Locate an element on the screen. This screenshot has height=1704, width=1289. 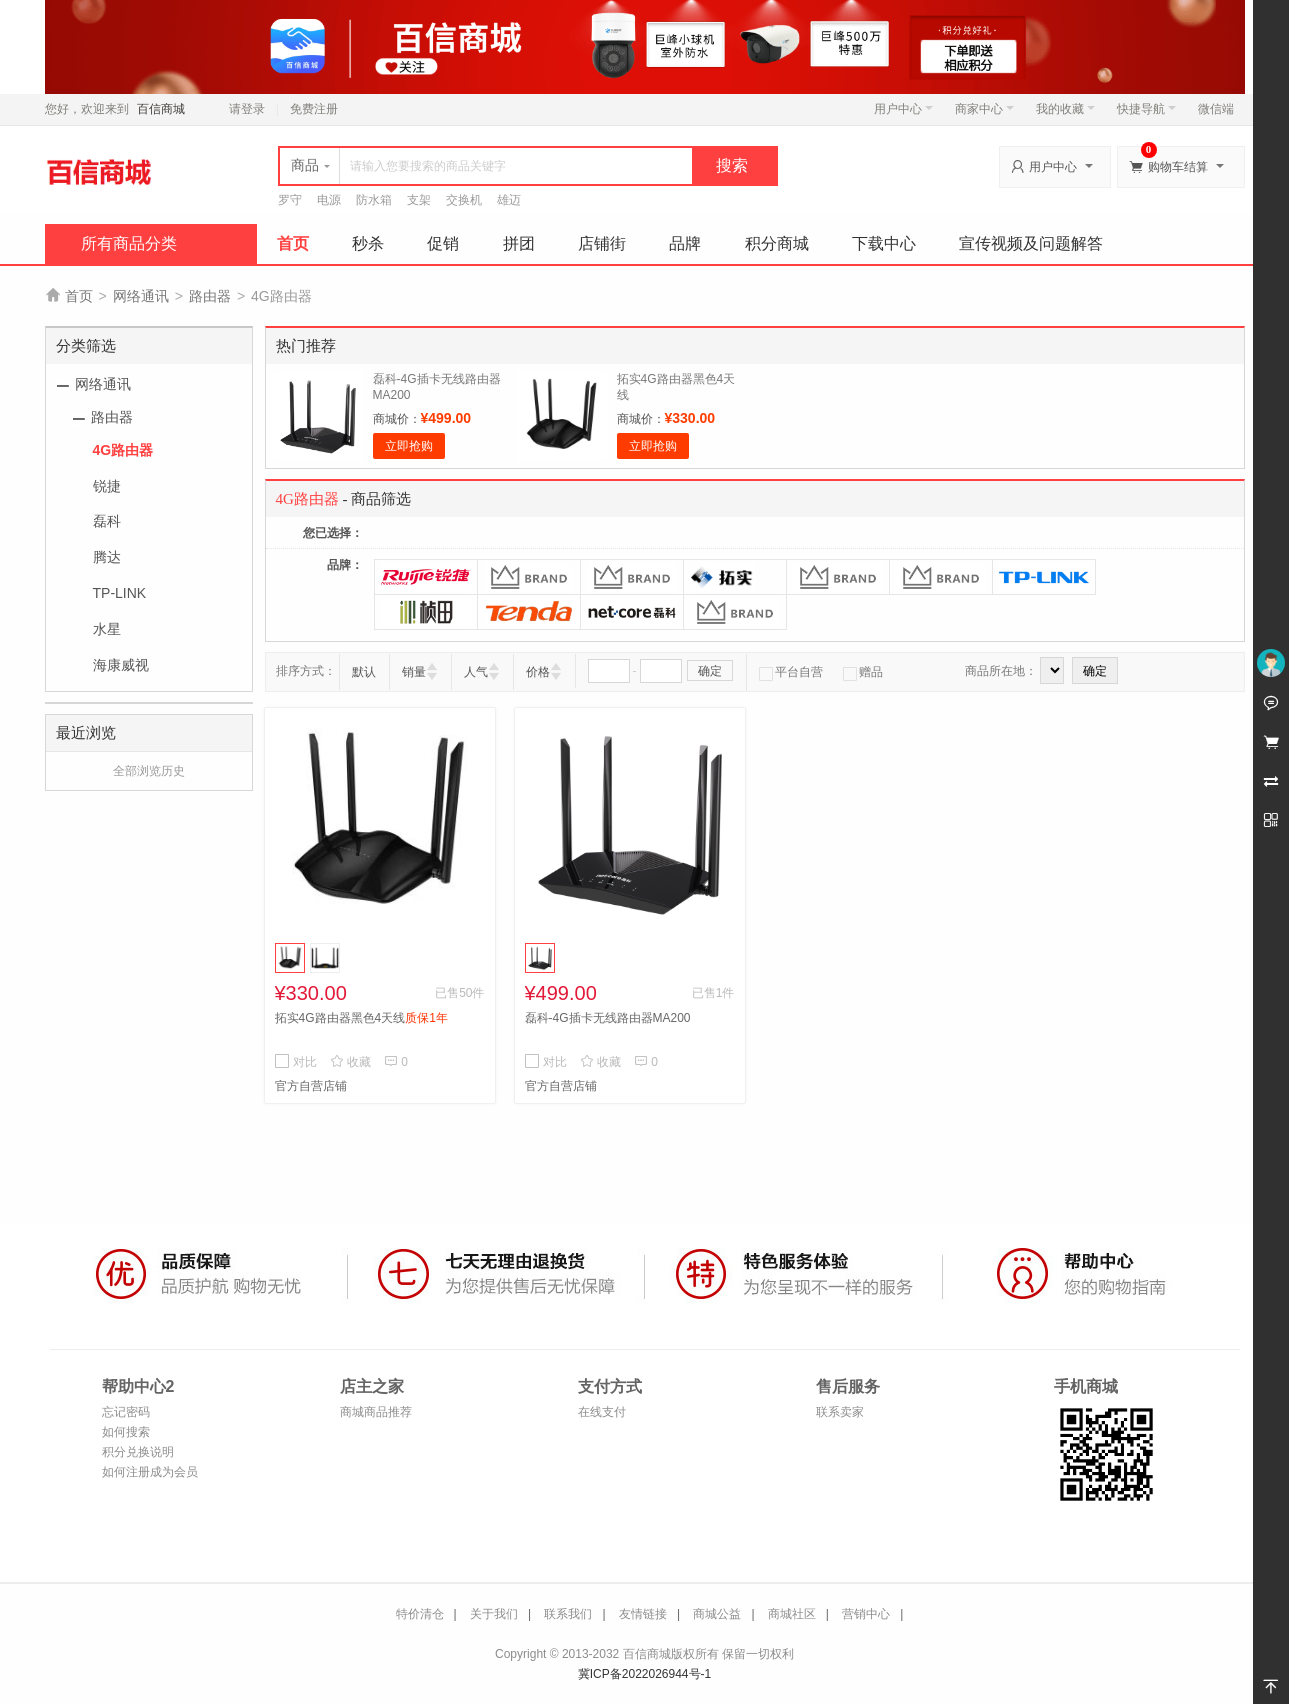
磊科 is located at coordinates (107, 521).